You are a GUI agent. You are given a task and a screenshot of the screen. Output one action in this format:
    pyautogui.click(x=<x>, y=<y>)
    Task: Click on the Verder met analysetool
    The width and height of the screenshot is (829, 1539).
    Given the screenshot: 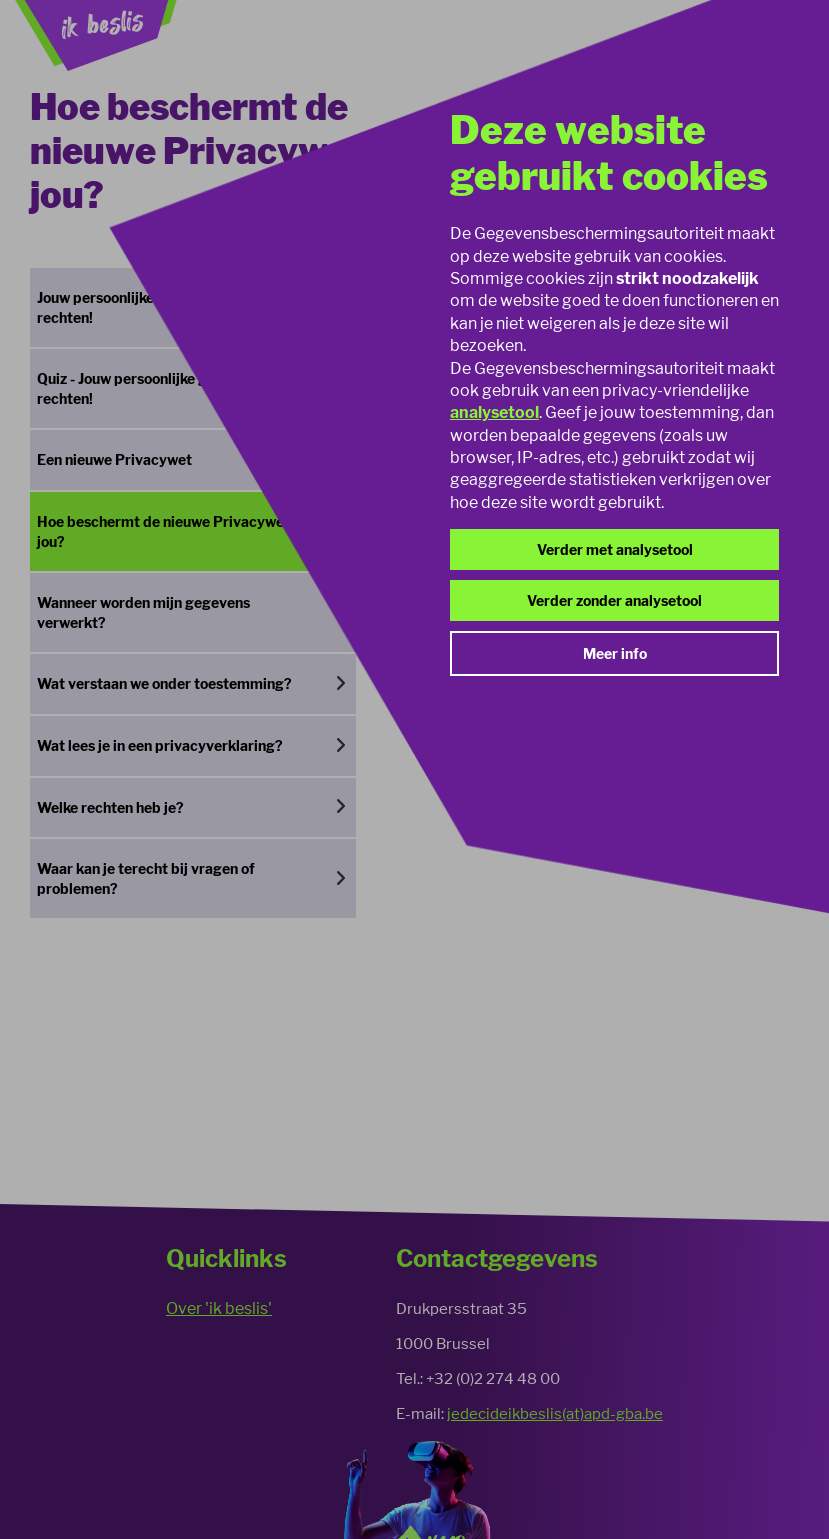 What is the action you would take?
    pyautogui.click(x=615, y=549)
    